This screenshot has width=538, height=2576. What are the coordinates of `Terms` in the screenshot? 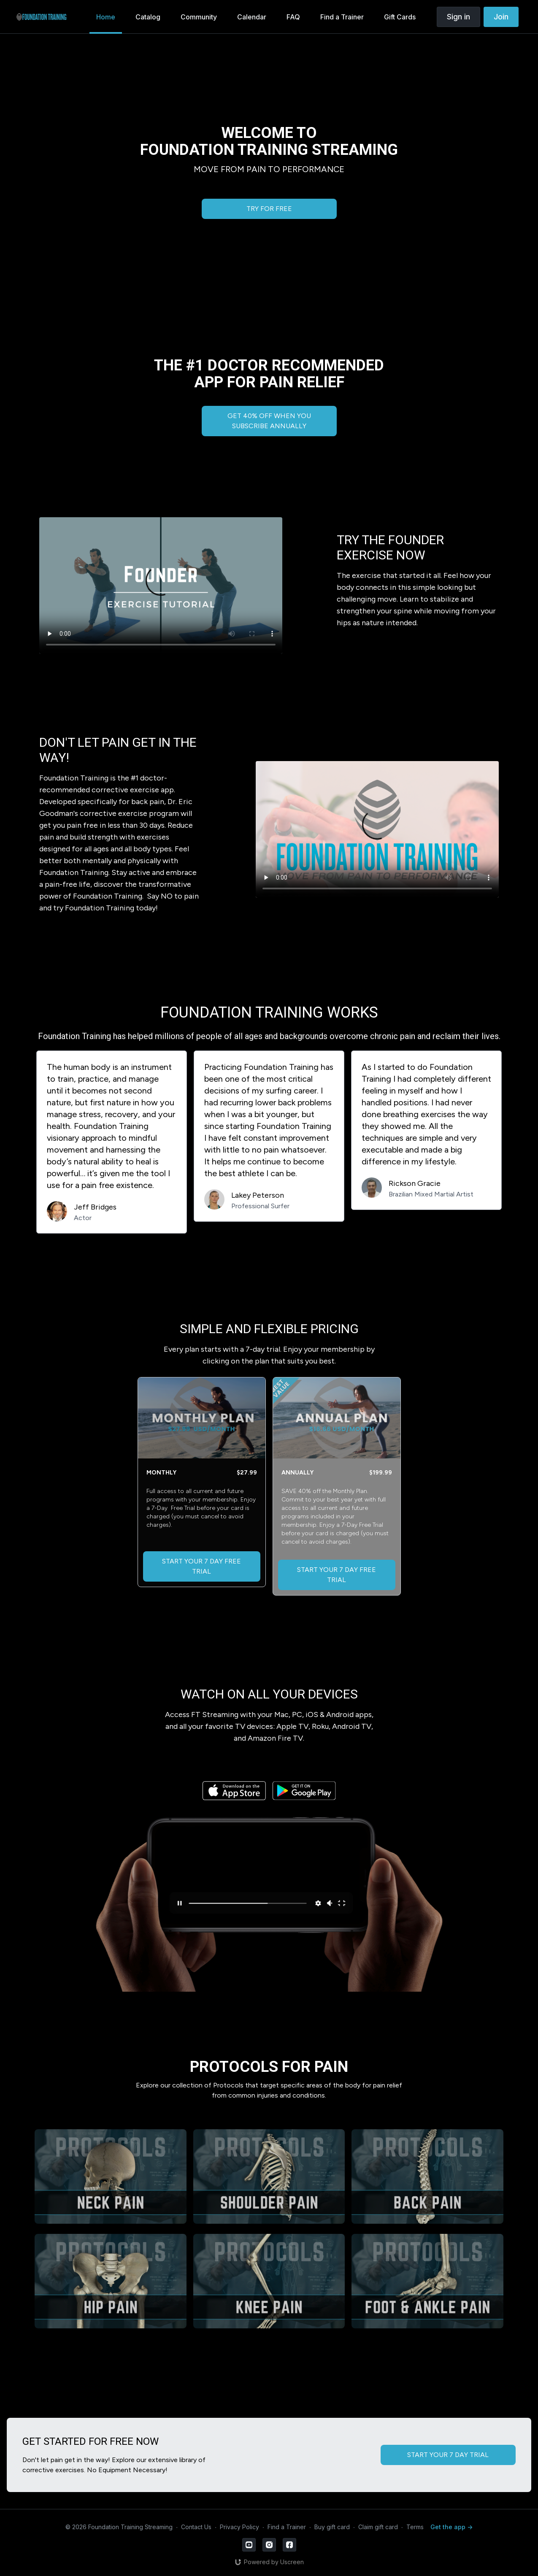 It's located at (415, 2526).